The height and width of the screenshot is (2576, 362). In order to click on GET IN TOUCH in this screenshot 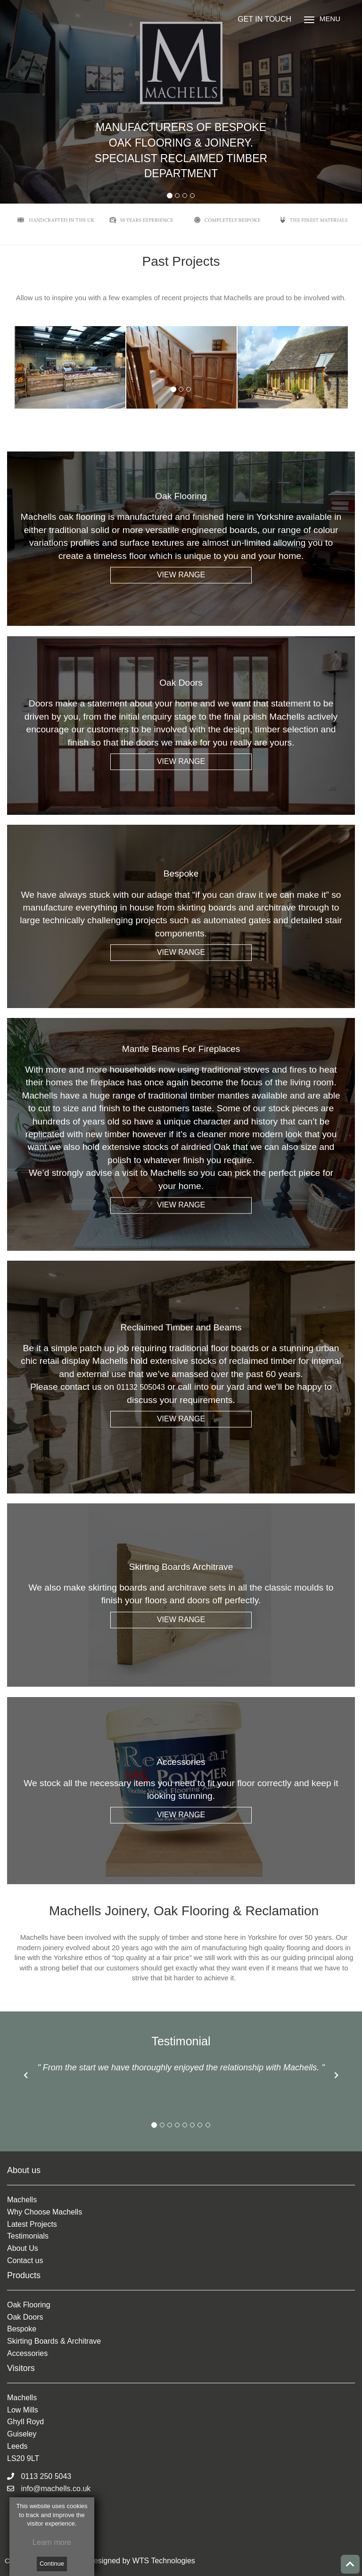, I will do `click(264, 19)`.